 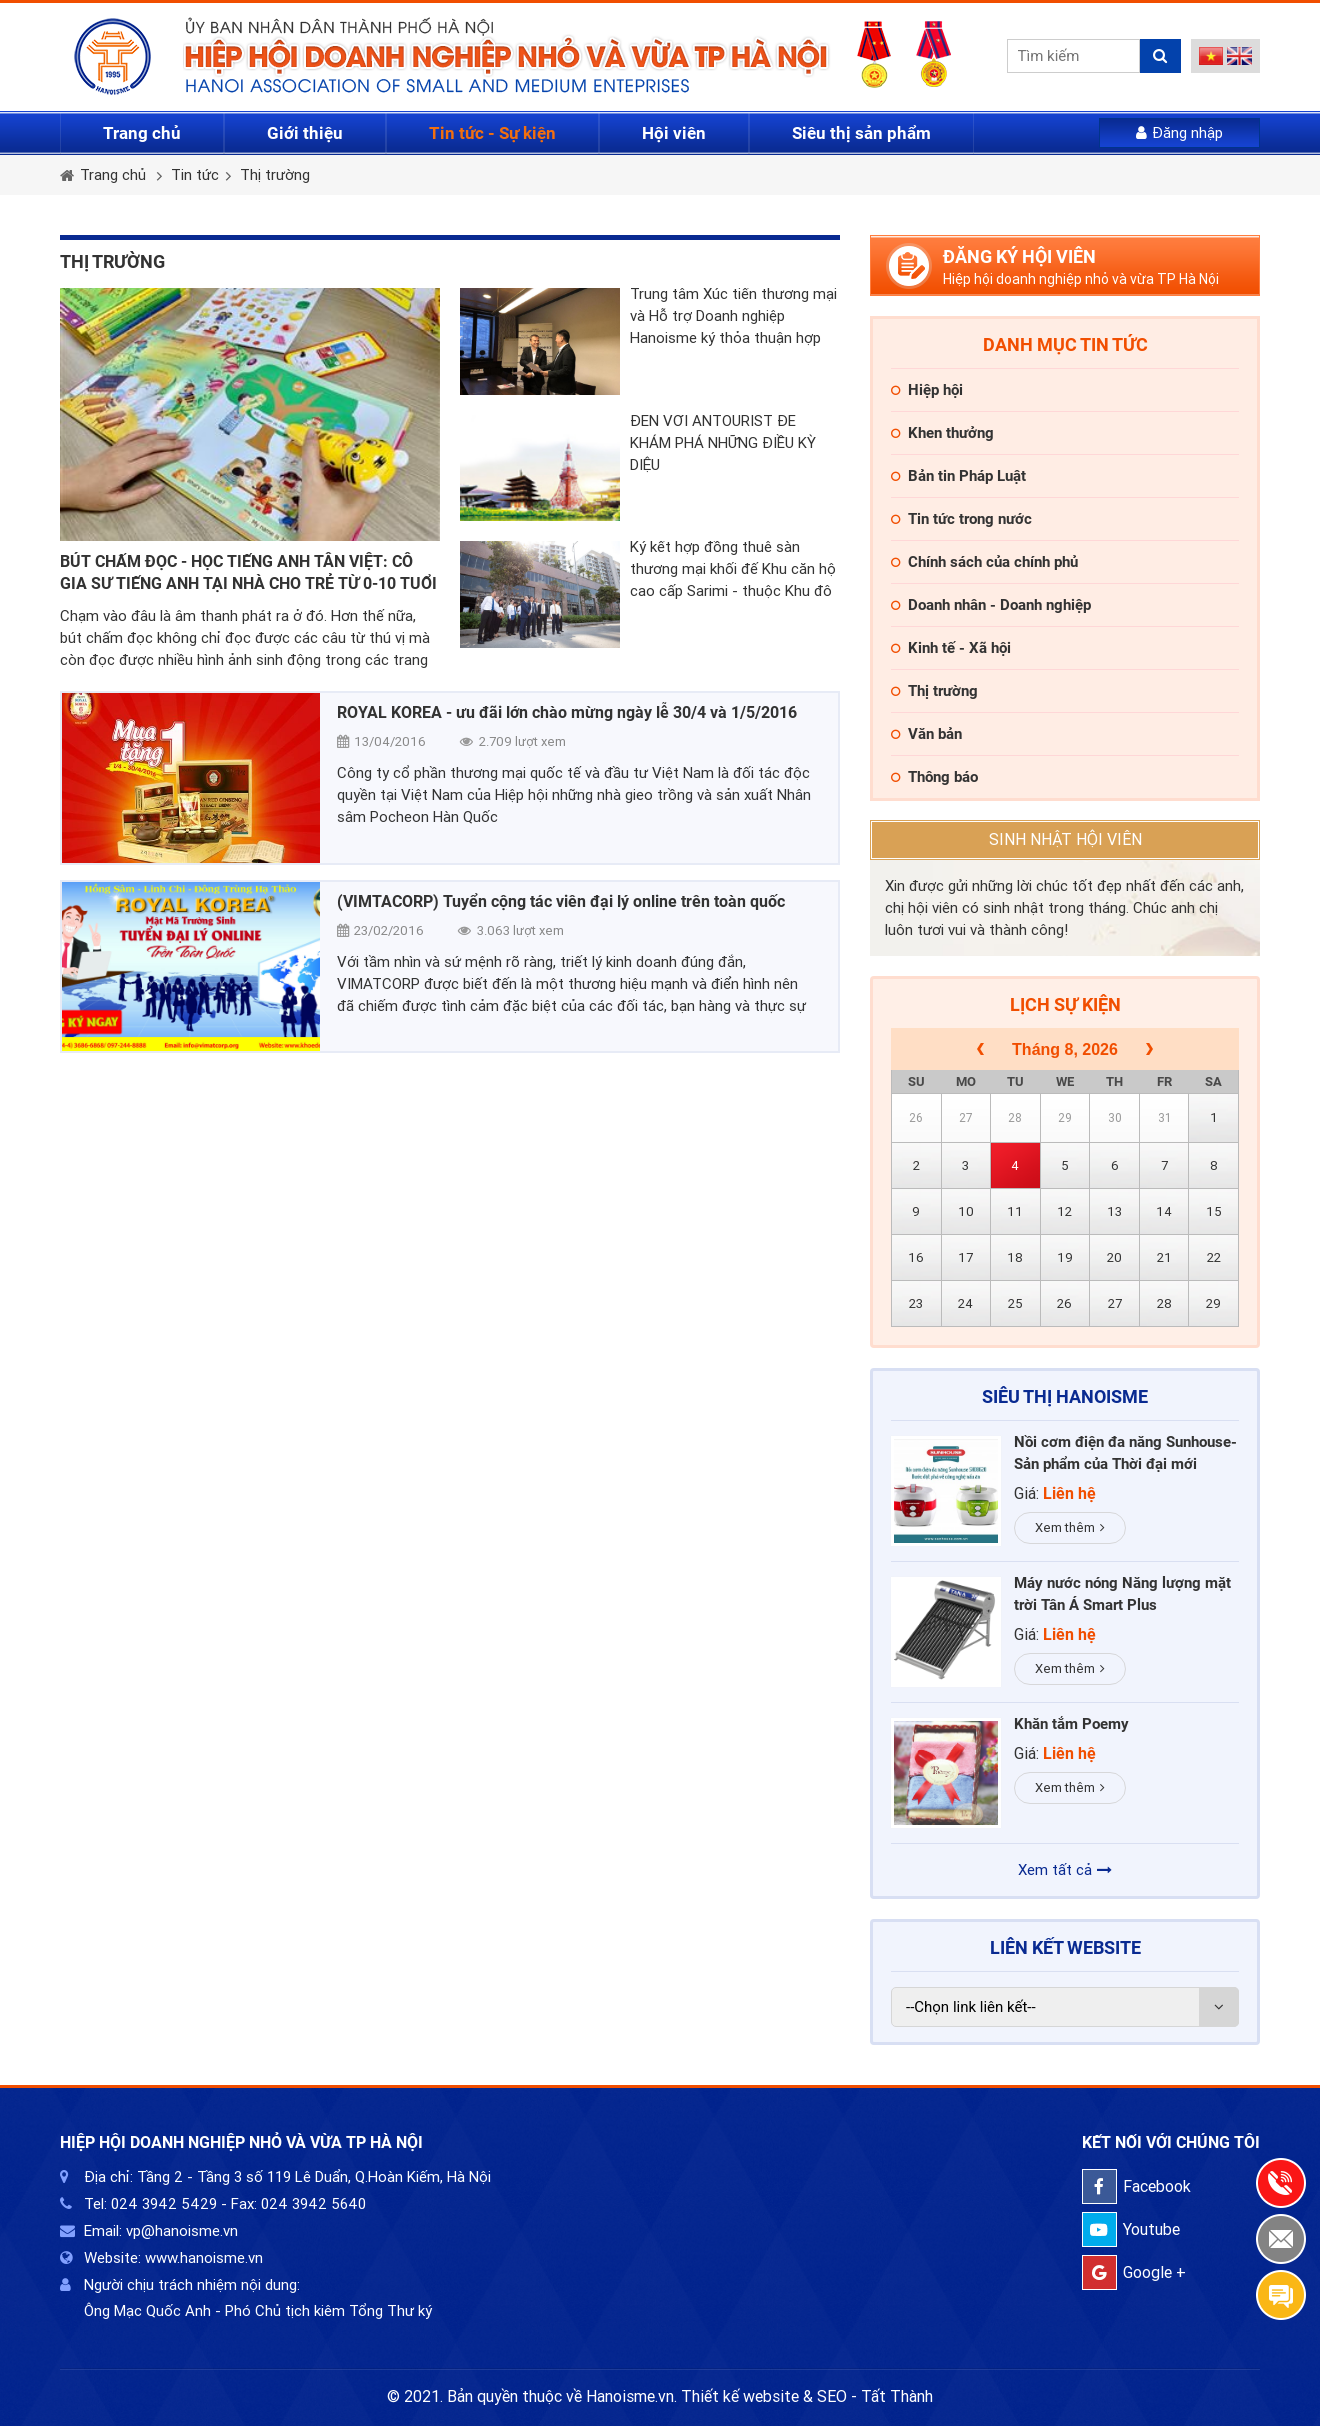 What do you see at coordinates (561, 901) in the screenshot?
I see `(VIMTACORP) Tuyển cộng tác viên đại lý online trên toàn quốc` at bounding box center [561, 901].